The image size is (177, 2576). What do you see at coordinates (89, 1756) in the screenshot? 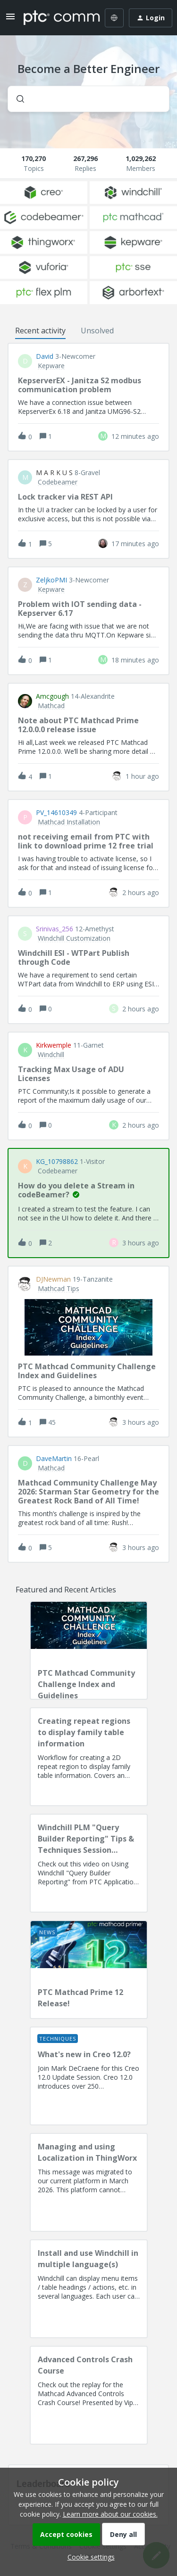
I see `[Creating repeat regions to display family table information]` at bounding box center [89, 1756].